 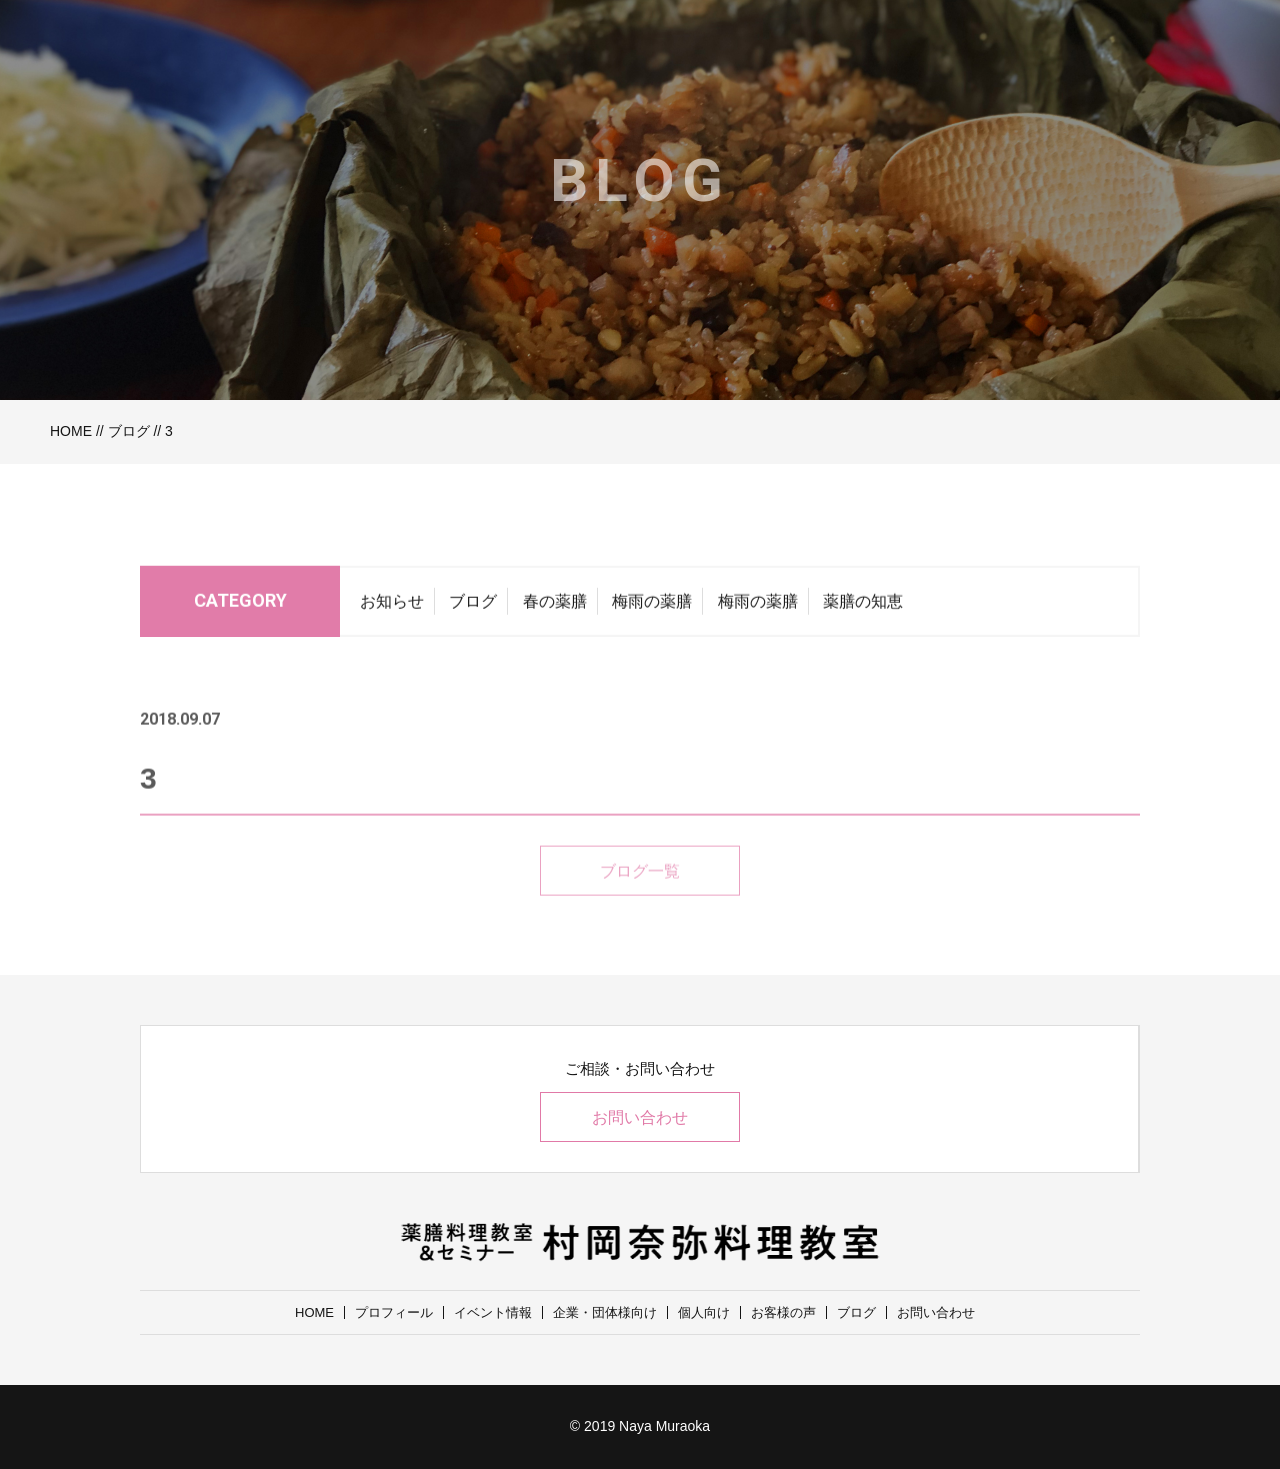 What do you see at coordinates (555, 605) in the screenshot?
I see `春の薬膳` at bounding box center [555, 605].